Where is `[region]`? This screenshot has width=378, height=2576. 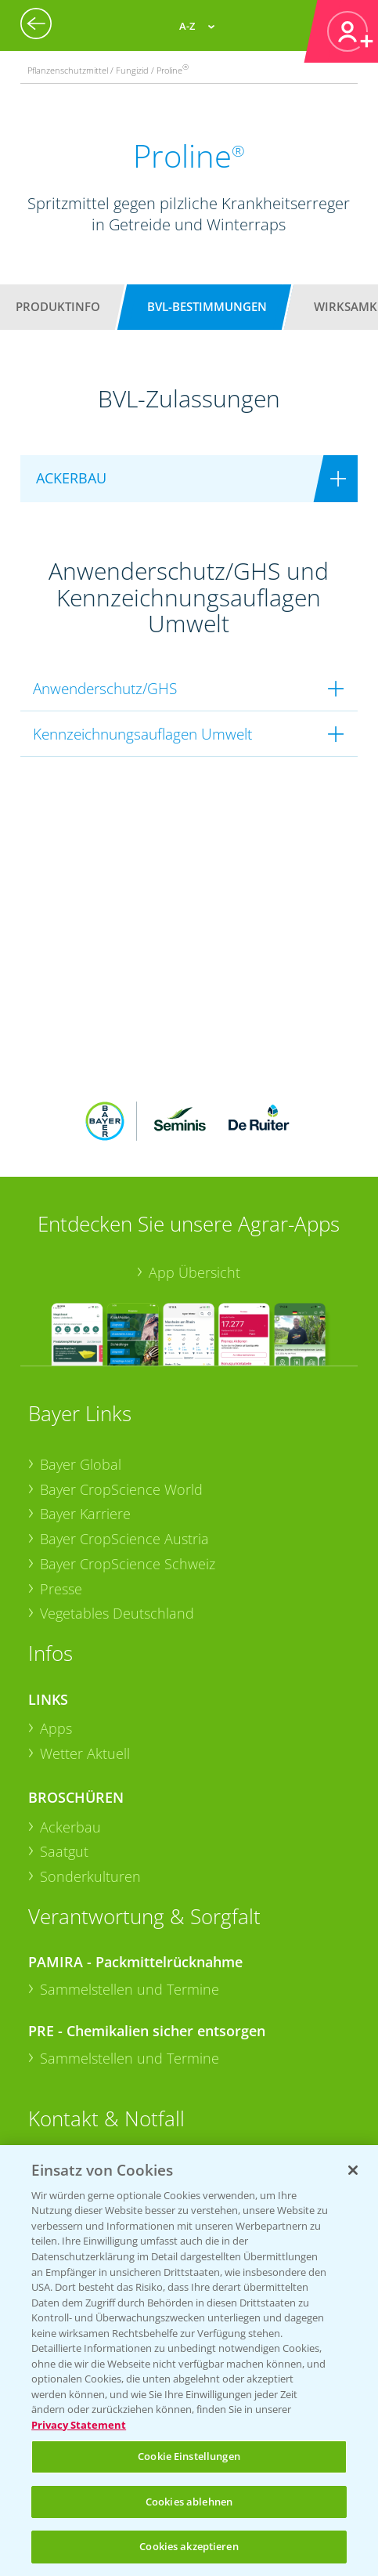
[region] is located at coordinates (189, 2360).